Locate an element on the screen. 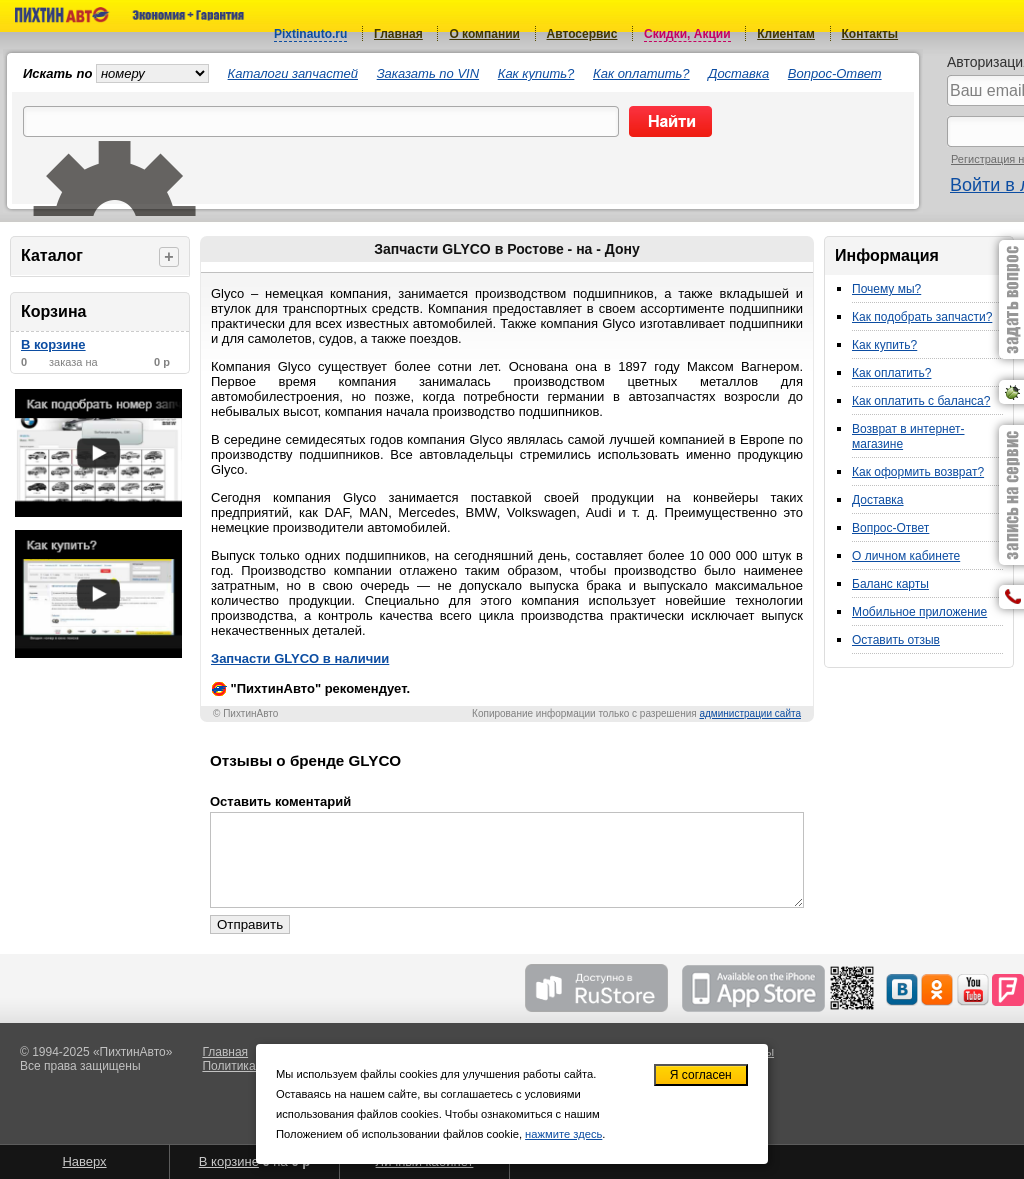 This screenshot has height=1179, width=1024. Каталоги запчастей is located at coordinates (293, 73).